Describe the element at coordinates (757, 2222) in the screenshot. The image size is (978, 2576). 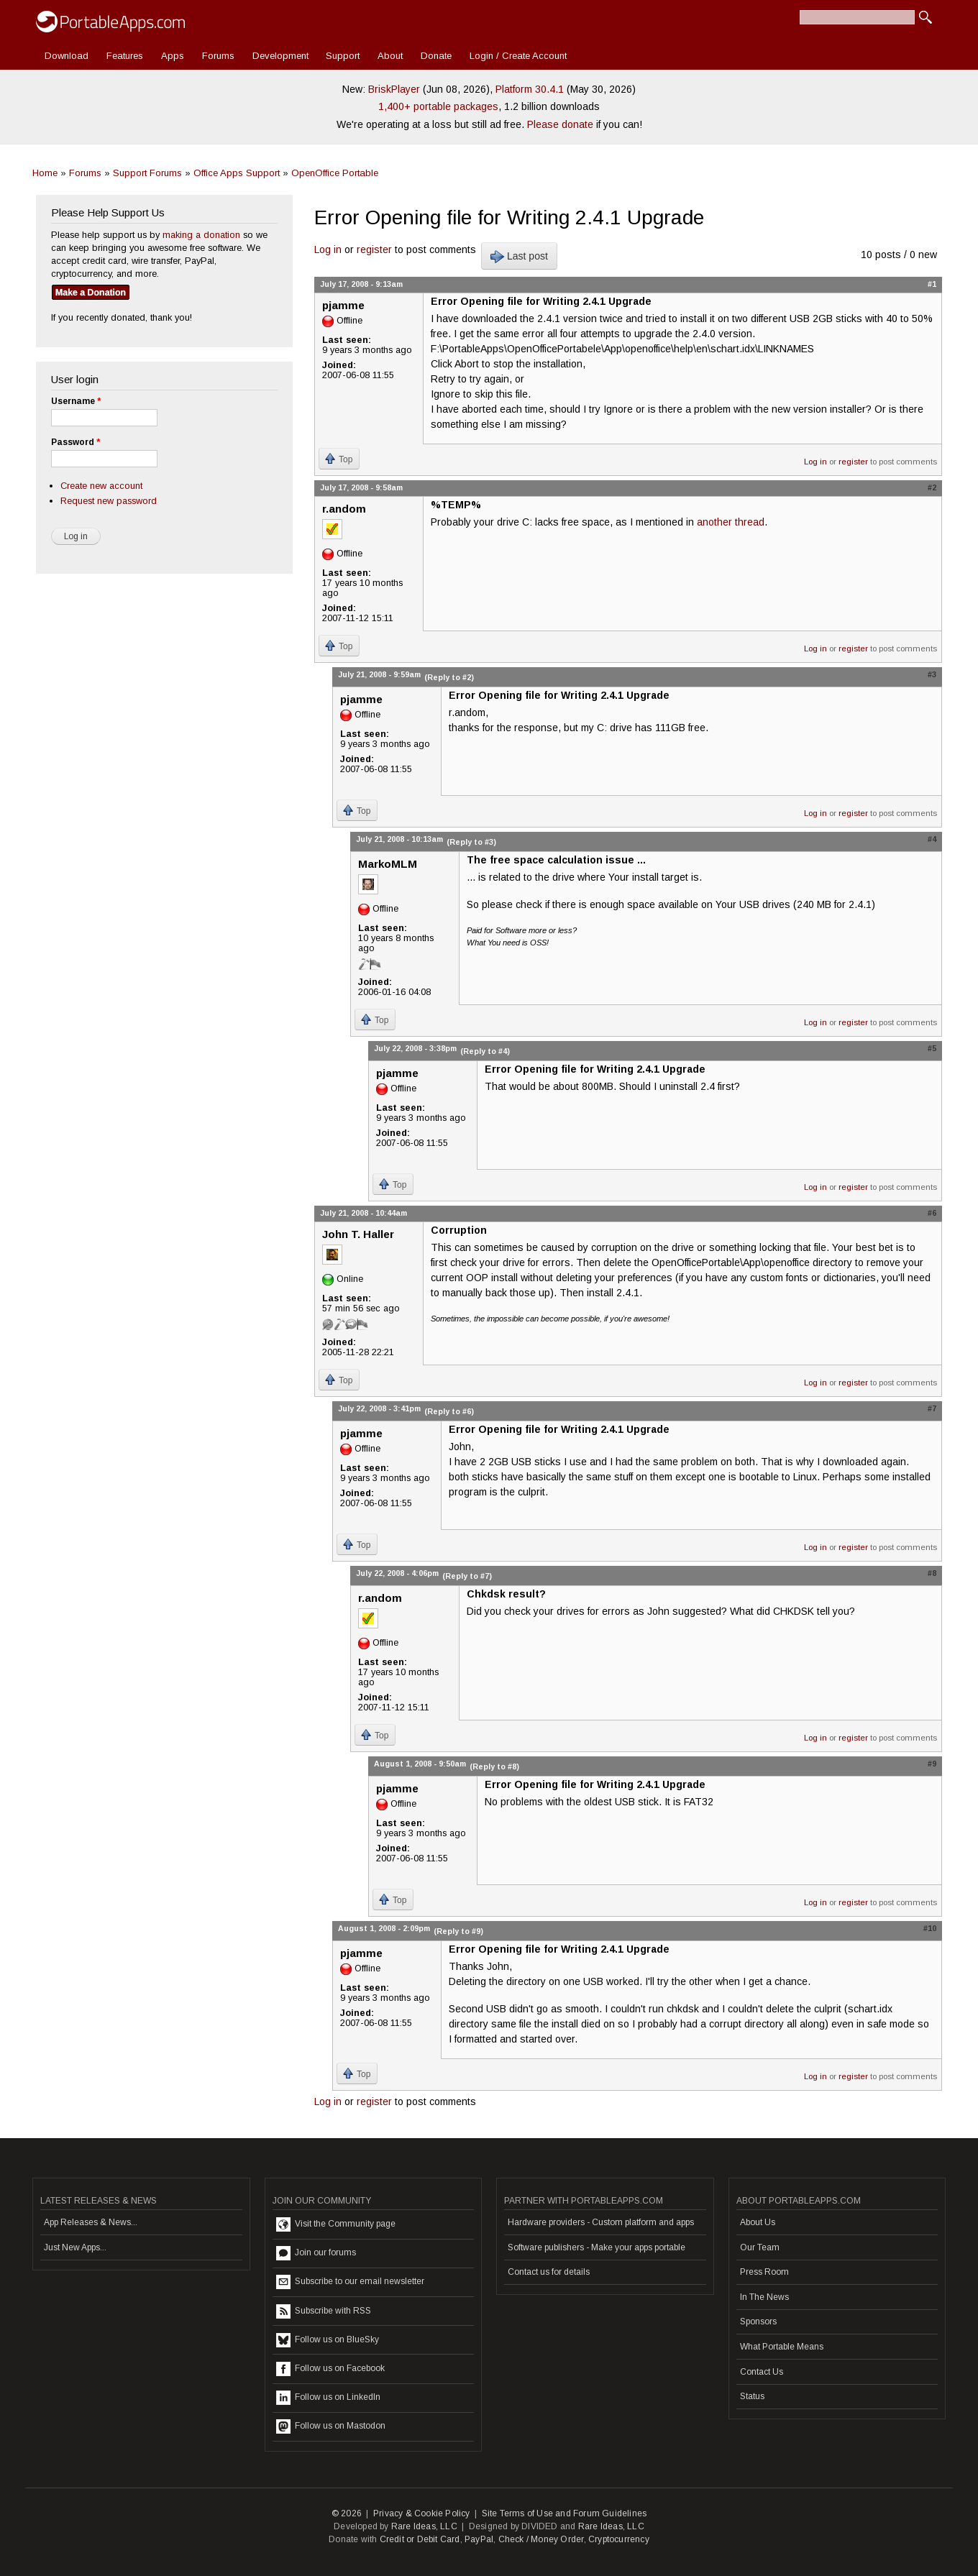
I see `About Us` at that location.